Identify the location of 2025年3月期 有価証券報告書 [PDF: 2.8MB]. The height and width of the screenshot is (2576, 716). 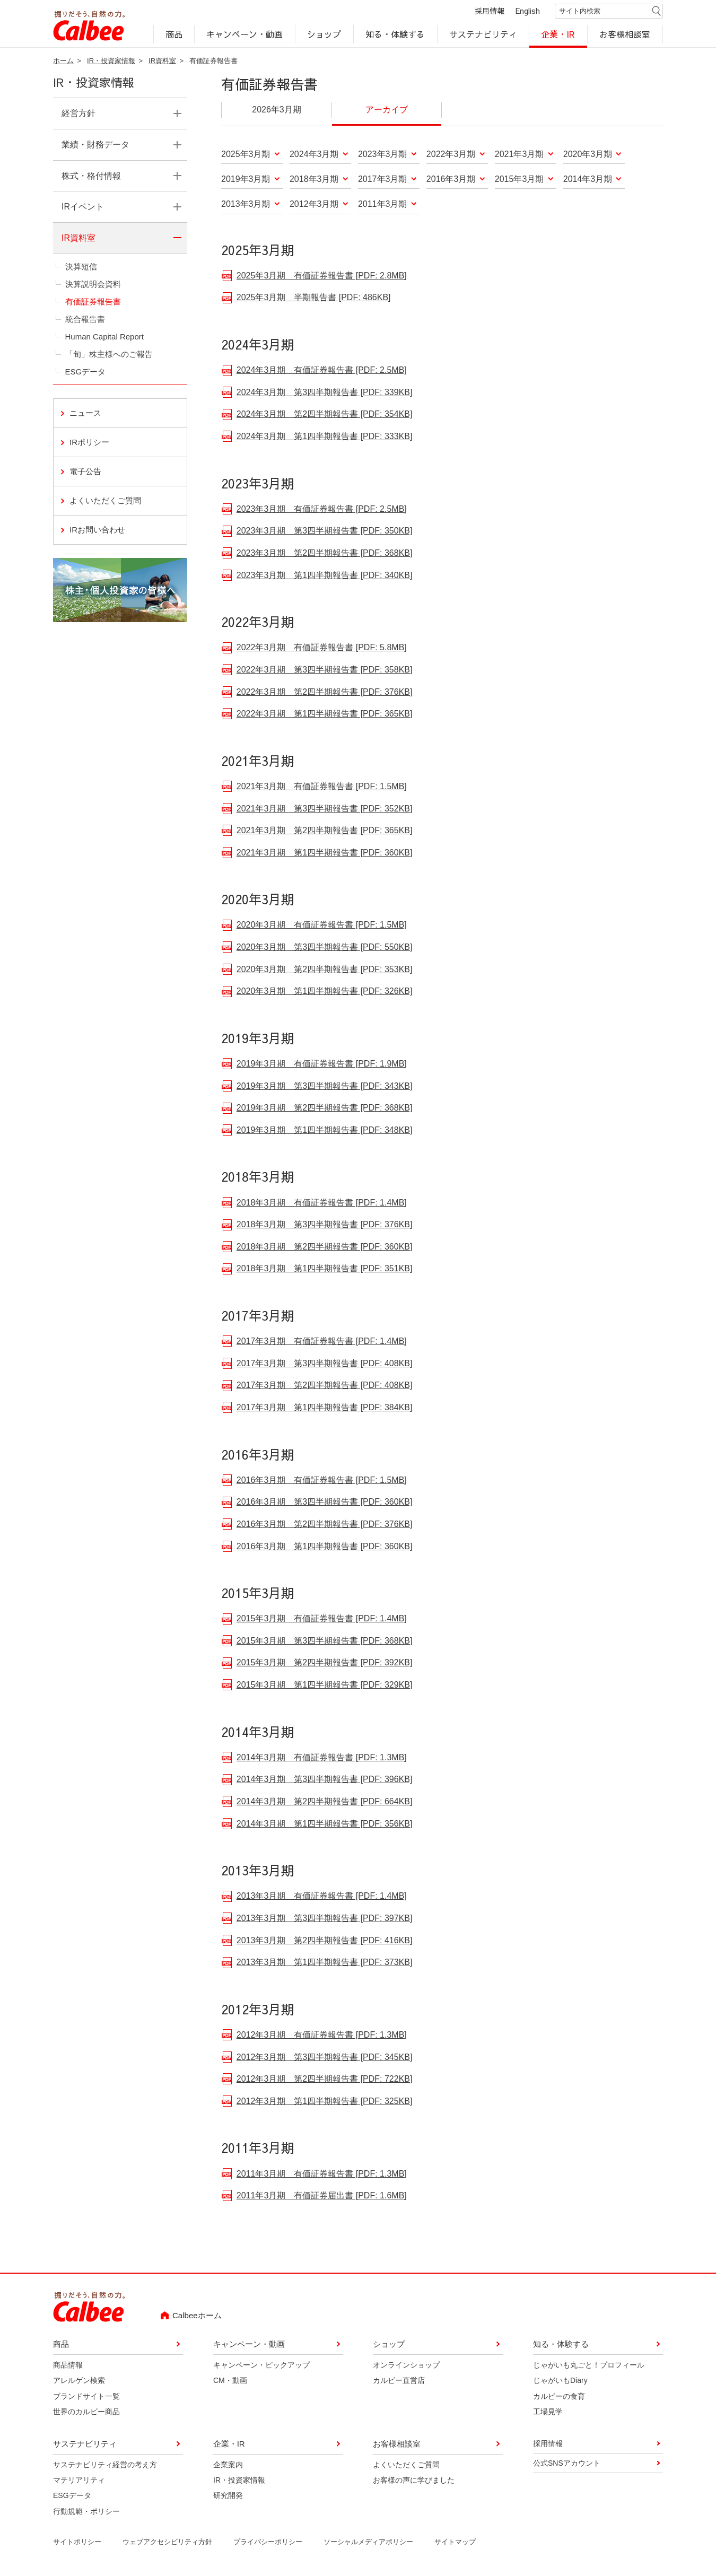
(322, 276).